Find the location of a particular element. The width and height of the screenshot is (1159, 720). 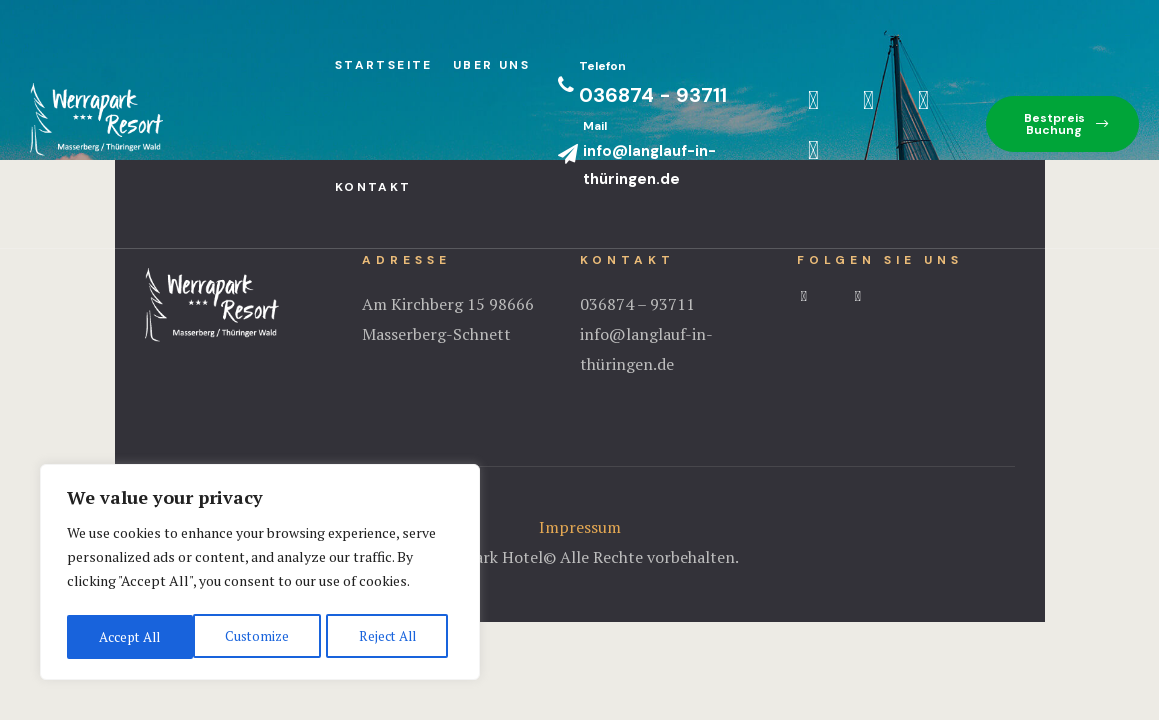

Kontakt is located at coordinates (373, 187).